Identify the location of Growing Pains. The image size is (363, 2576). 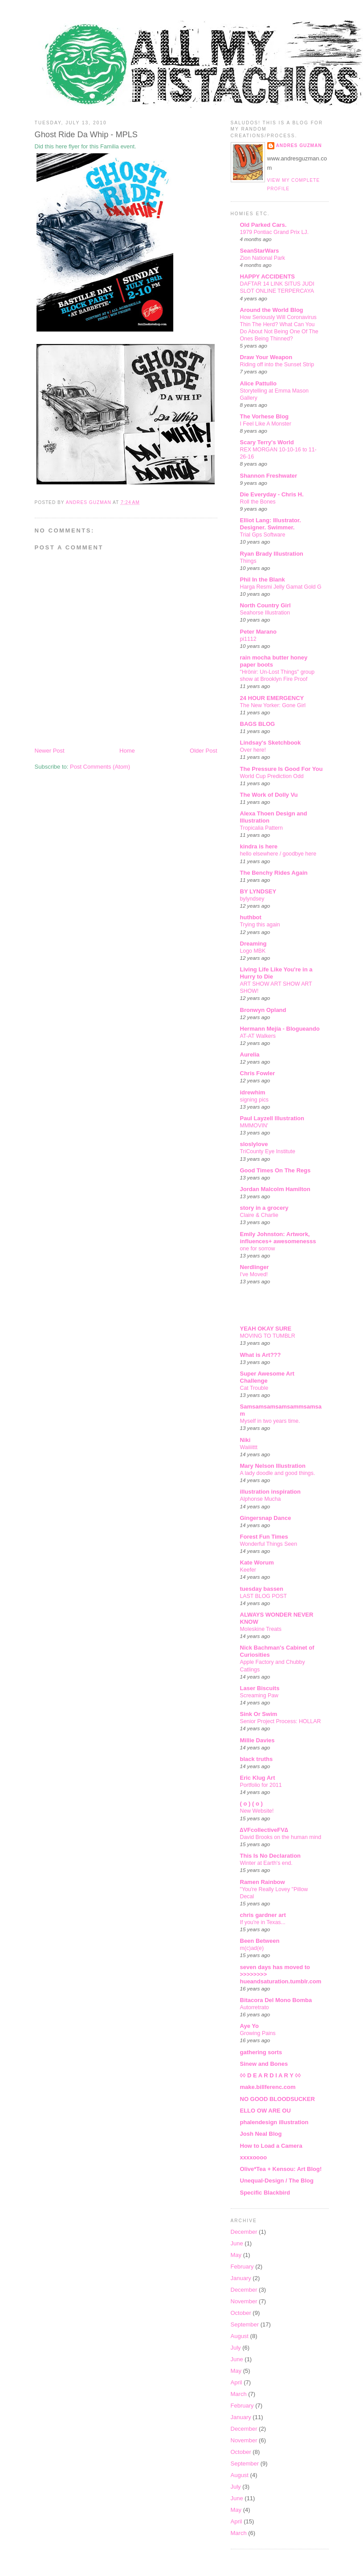
(258, 2033).